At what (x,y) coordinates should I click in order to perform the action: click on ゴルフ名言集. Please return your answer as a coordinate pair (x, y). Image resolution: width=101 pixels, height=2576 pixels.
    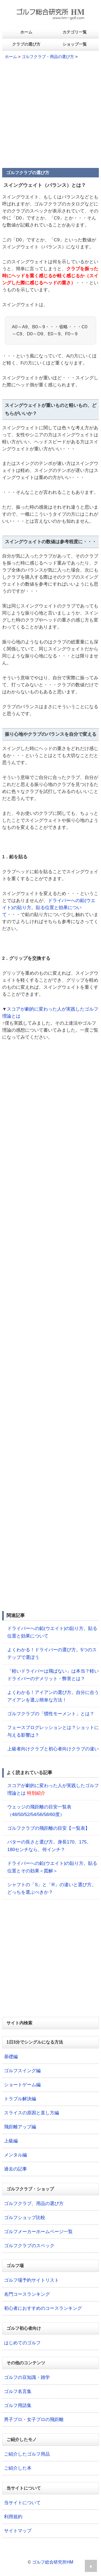
    Looking at the image, I should click on (18, 2391).